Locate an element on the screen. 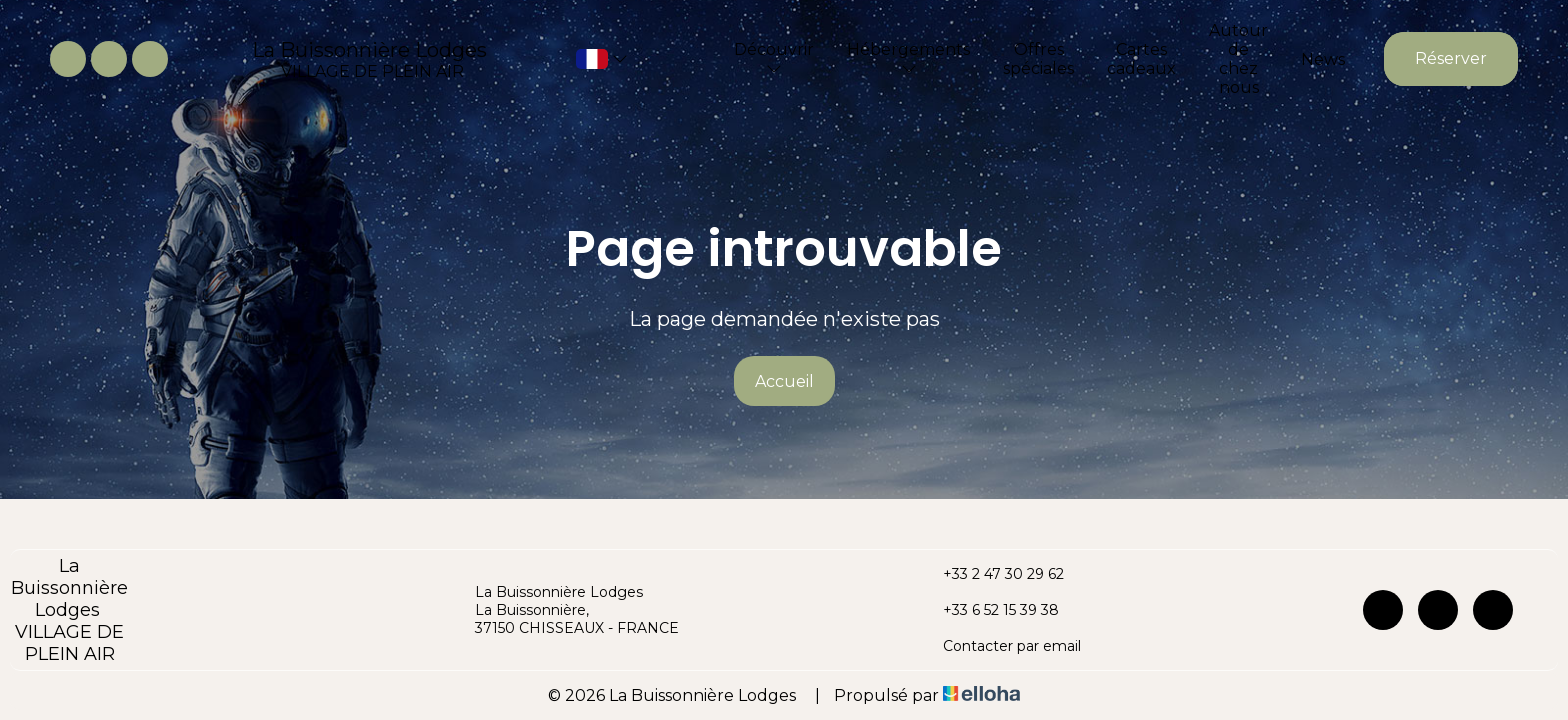 This screenshot has height=720, width=1568. Contacter par email is located at coordinates (1000, 646).